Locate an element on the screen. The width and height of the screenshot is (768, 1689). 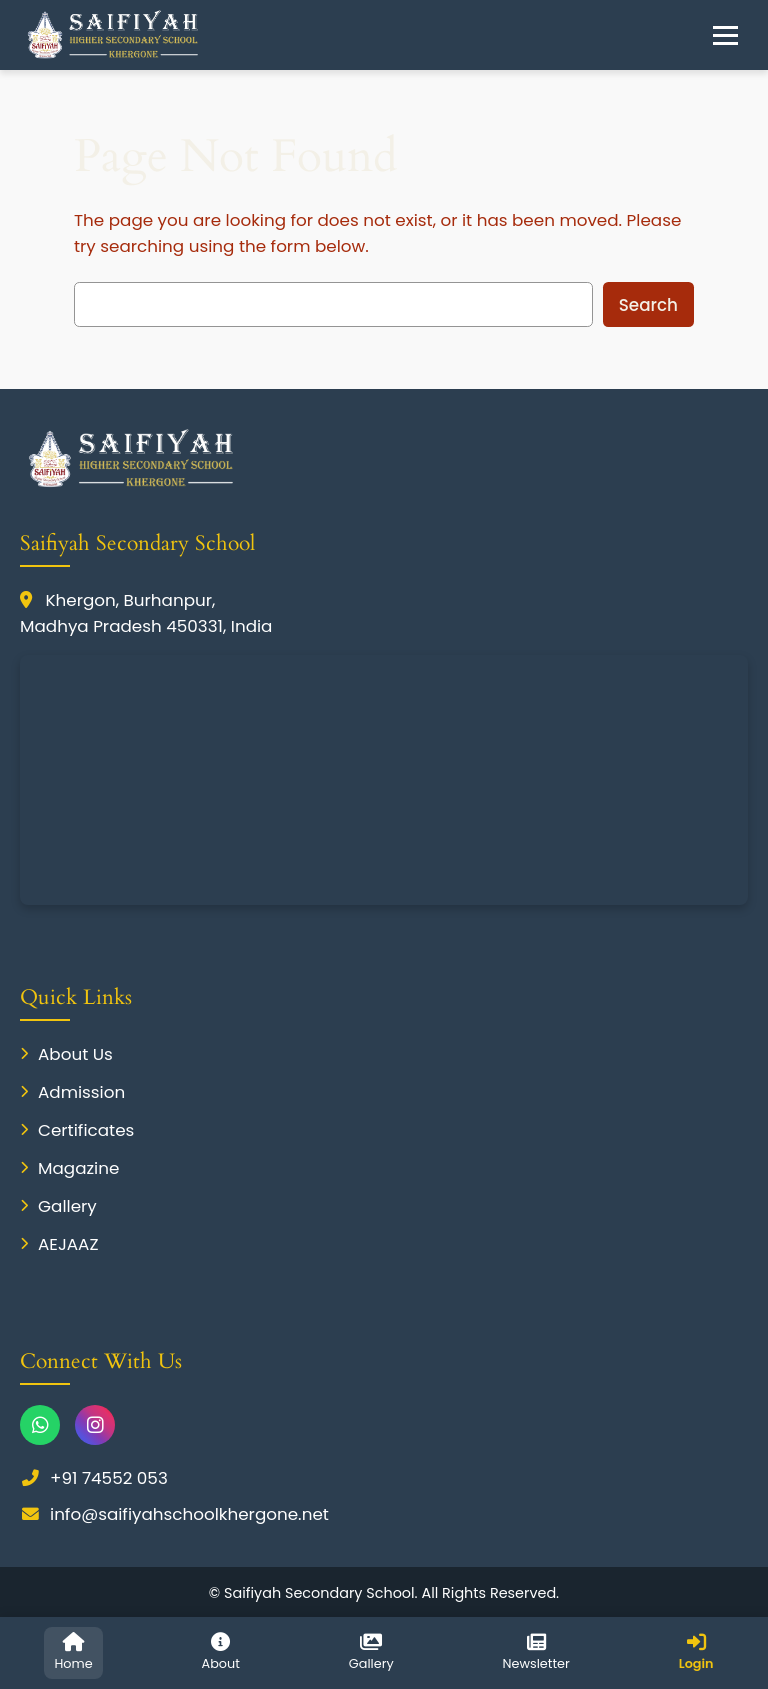
Magazine is located at coordinates (69, 1168).